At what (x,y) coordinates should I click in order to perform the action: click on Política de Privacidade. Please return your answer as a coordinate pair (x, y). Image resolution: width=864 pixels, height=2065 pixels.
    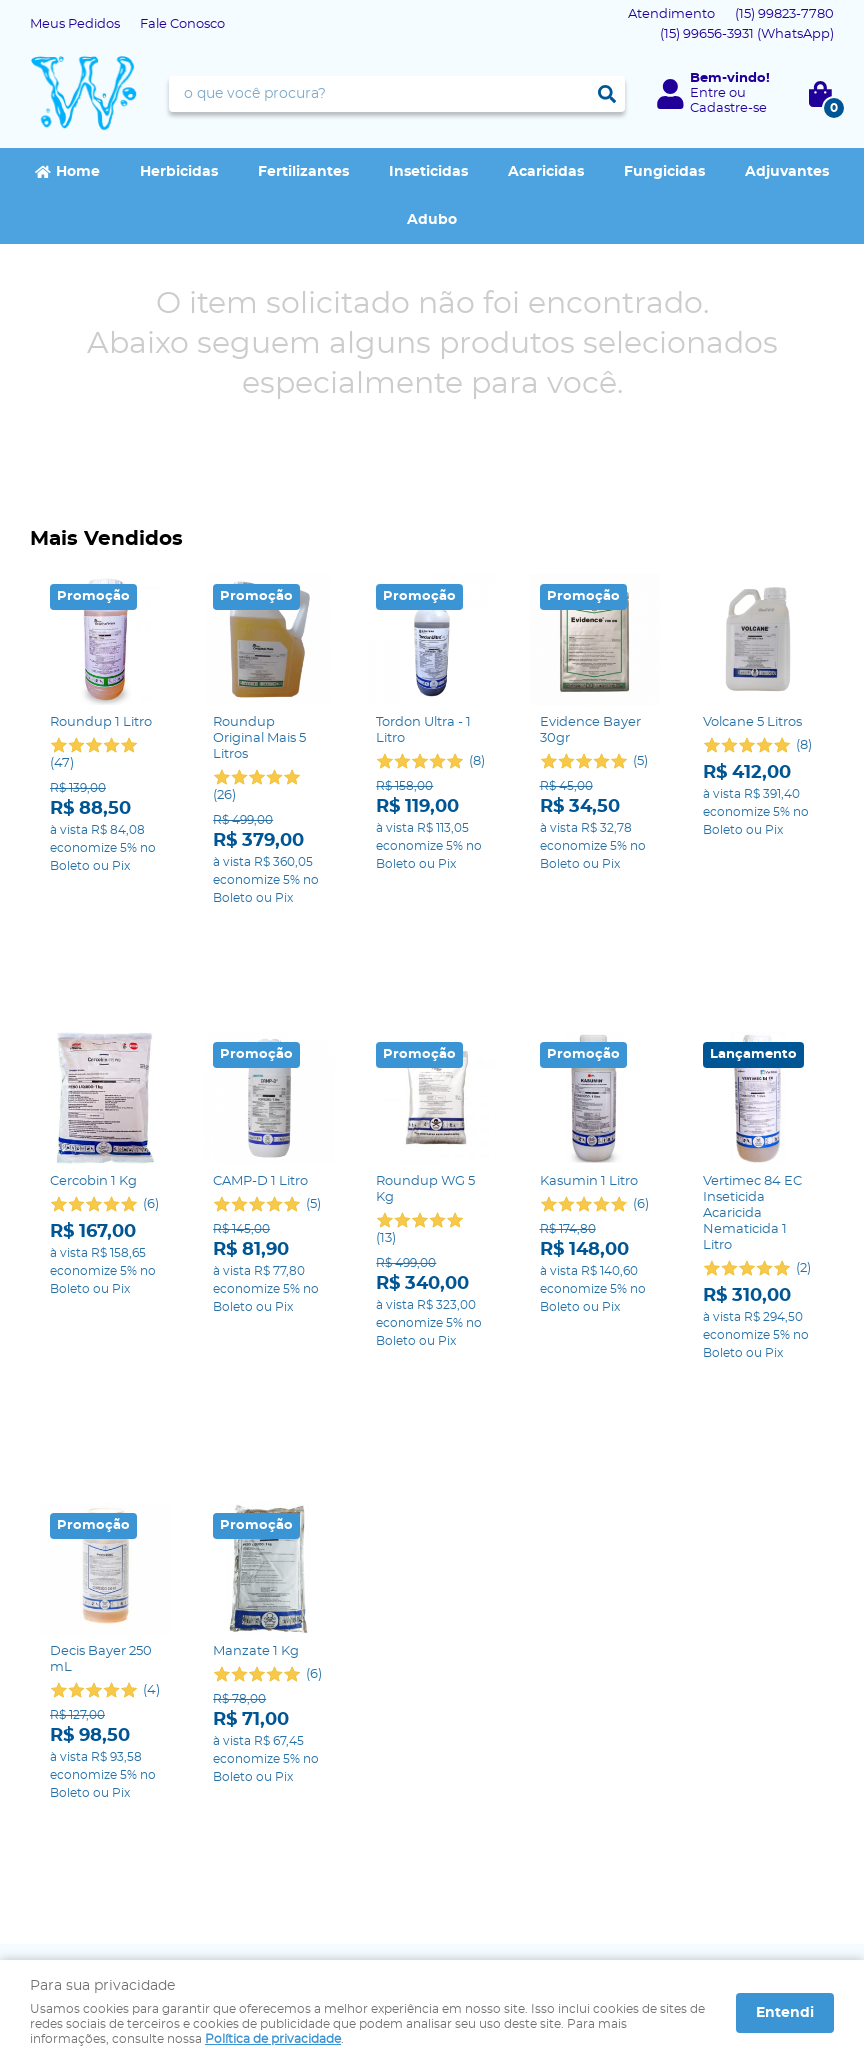
    Looking at the image, I should click on (311, 1762).